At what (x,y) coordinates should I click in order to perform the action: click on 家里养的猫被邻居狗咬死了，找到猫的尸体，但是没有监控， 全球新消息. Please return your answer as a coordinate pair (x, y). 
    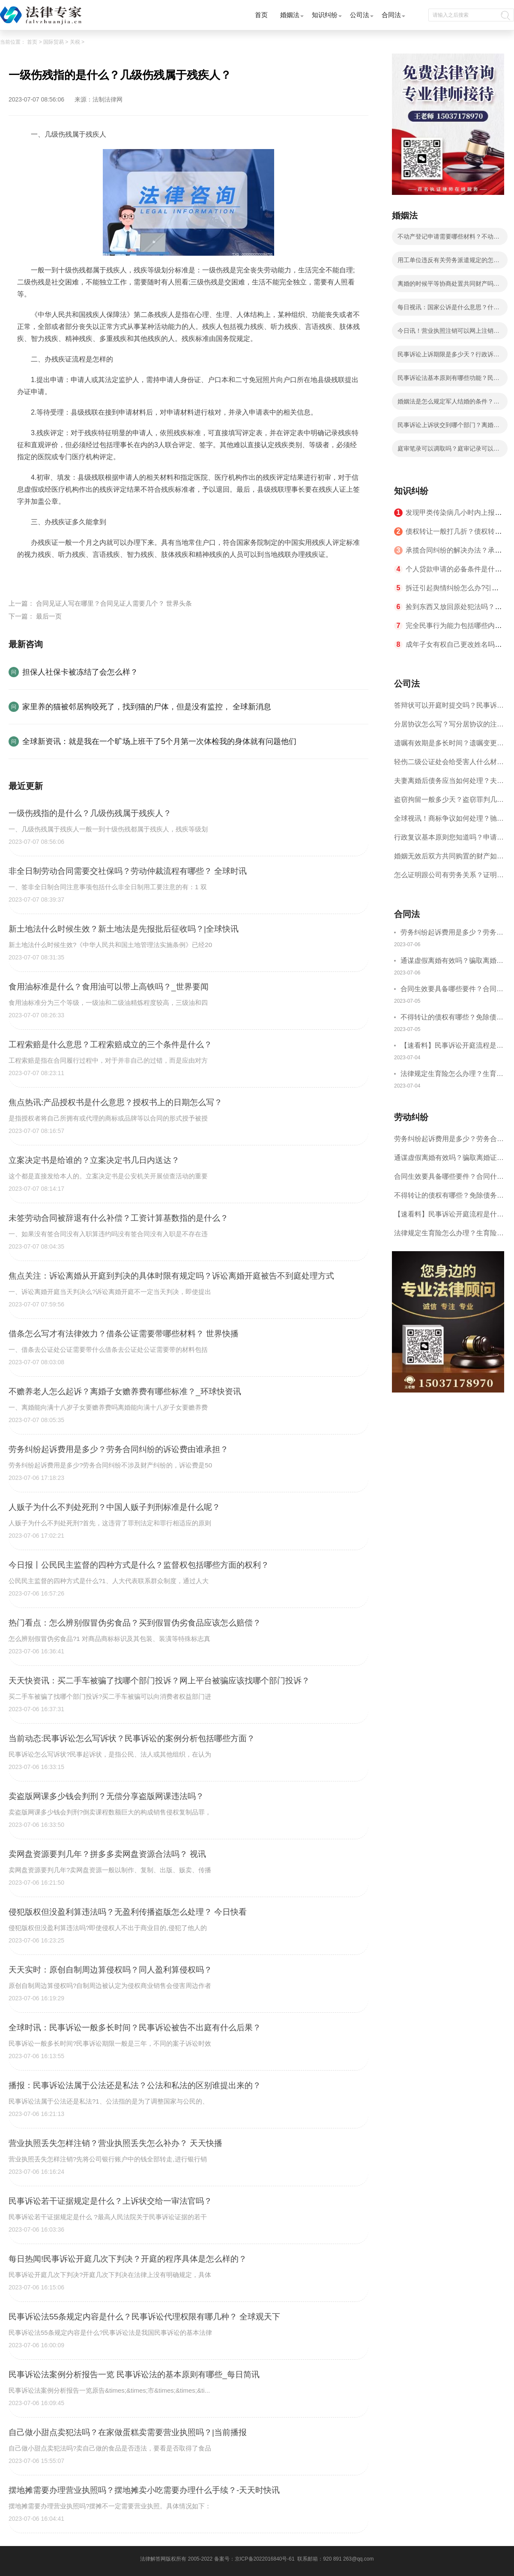
    Looking at the image, I should click on (146, 706).